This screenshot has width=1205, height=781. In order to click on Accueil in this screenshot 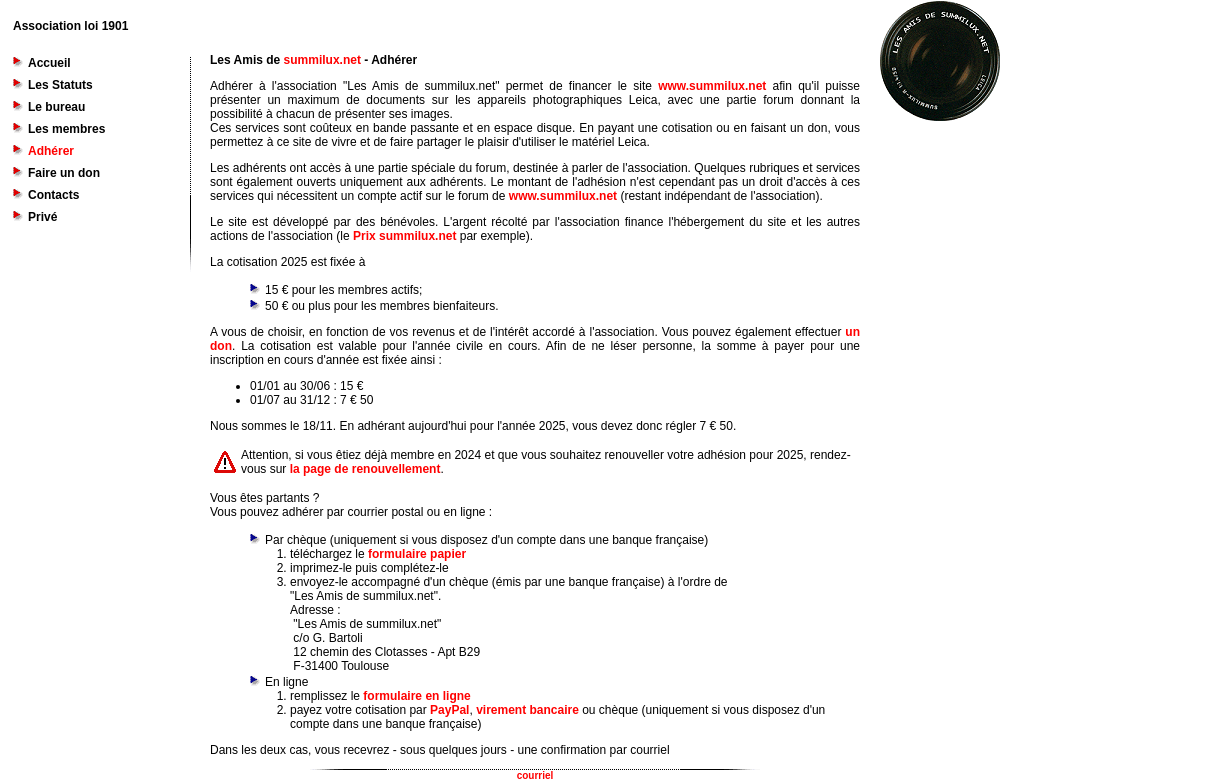, I will do `click(49, 63)`.